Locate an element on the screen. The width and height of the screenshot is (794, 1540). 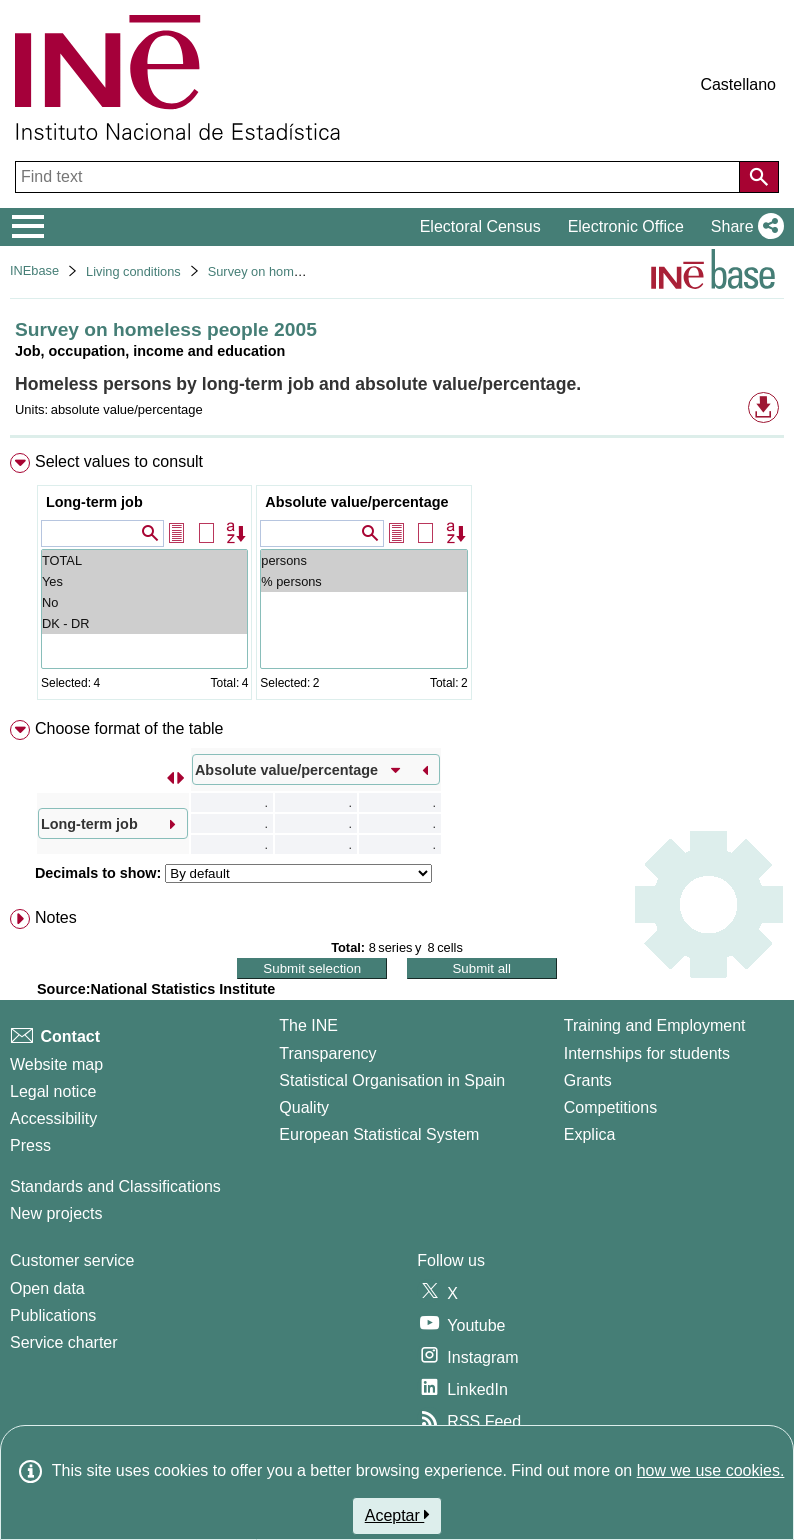
Notes [button] is located at coordinates (56, 917).